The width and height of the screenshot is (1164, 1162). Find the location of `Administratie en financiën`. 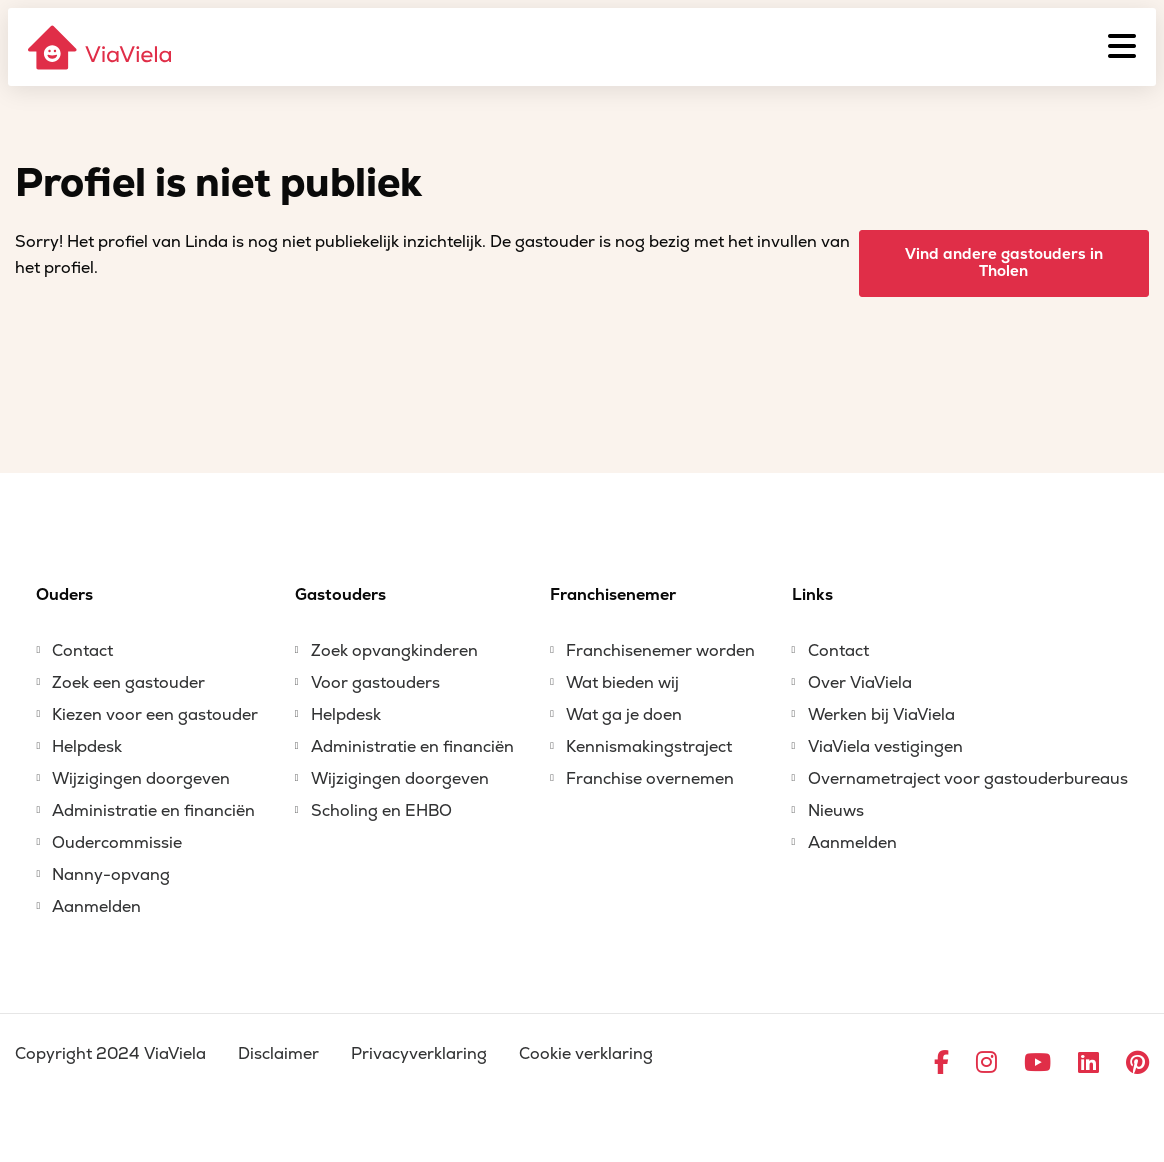

Administratie en financiën is located at coordinates (153, 811).